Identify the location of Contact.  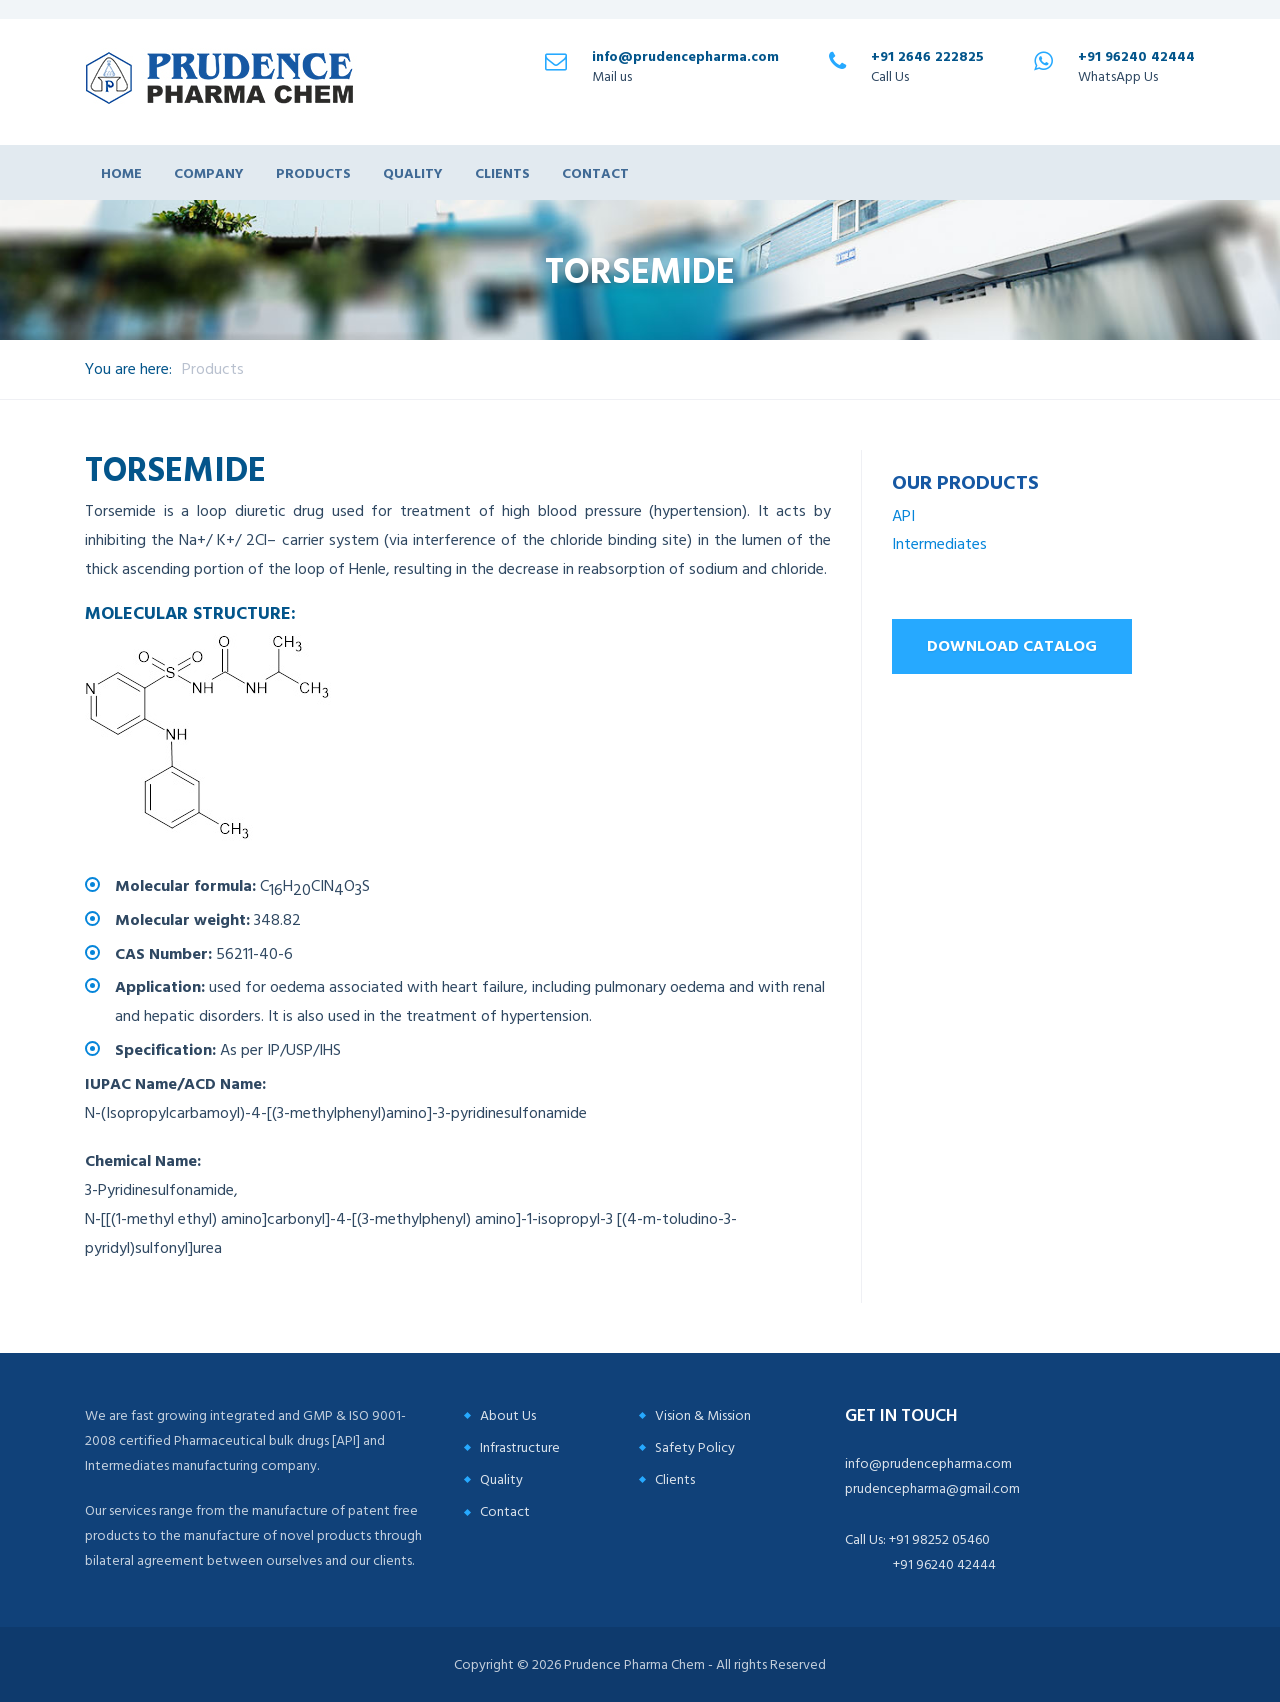
(595, 172).